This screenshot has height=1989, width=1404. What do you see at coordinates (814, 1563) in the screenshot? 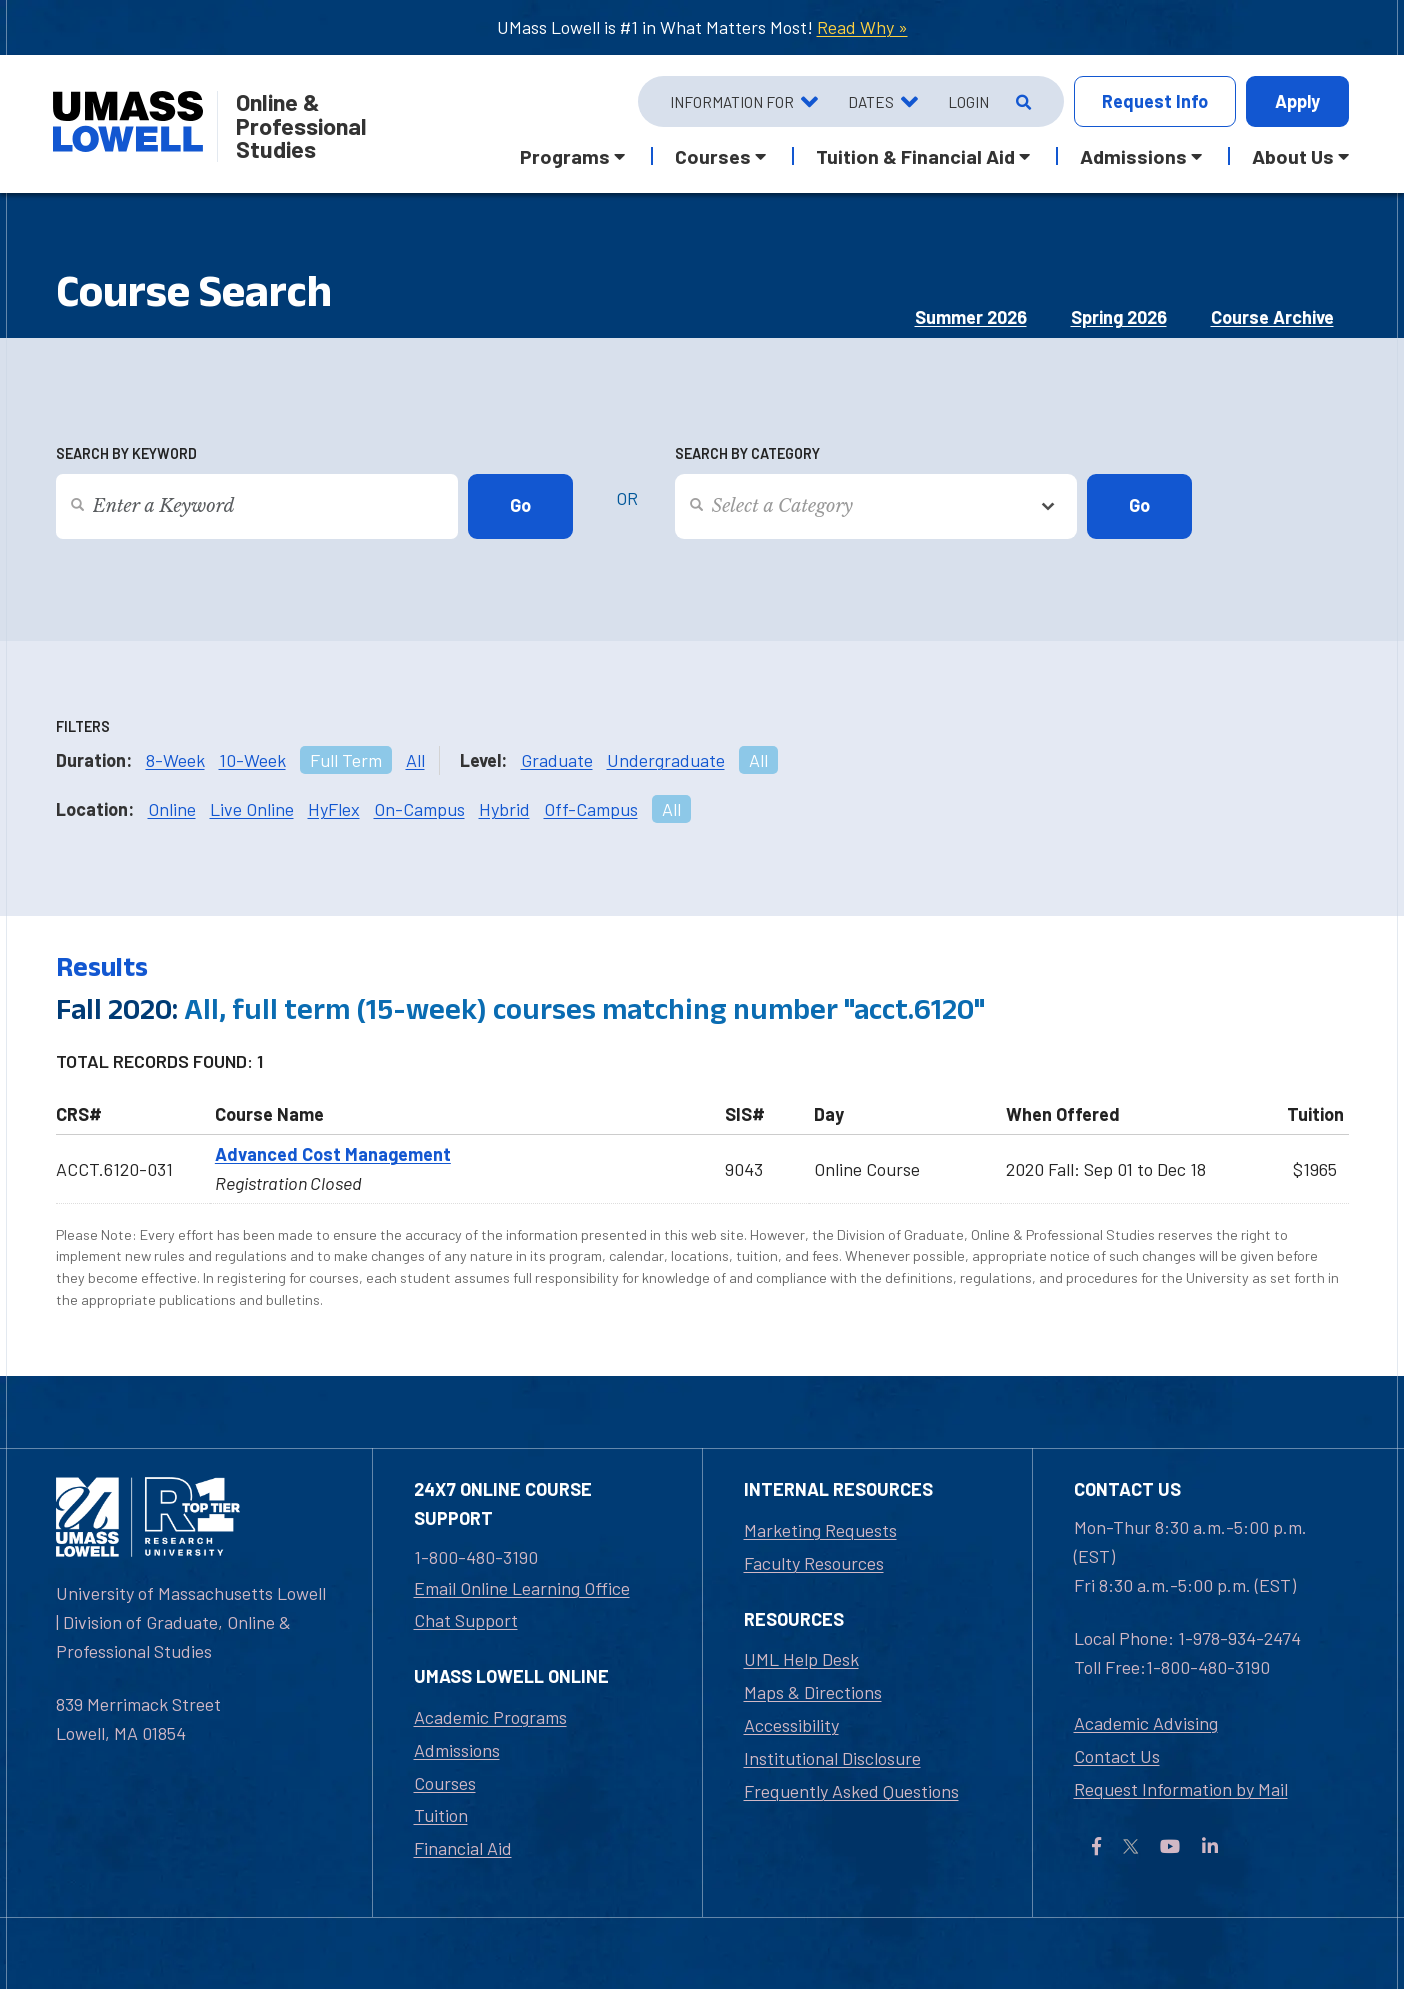
I see `Faculty Resources` at bounding box center [814, 1563].